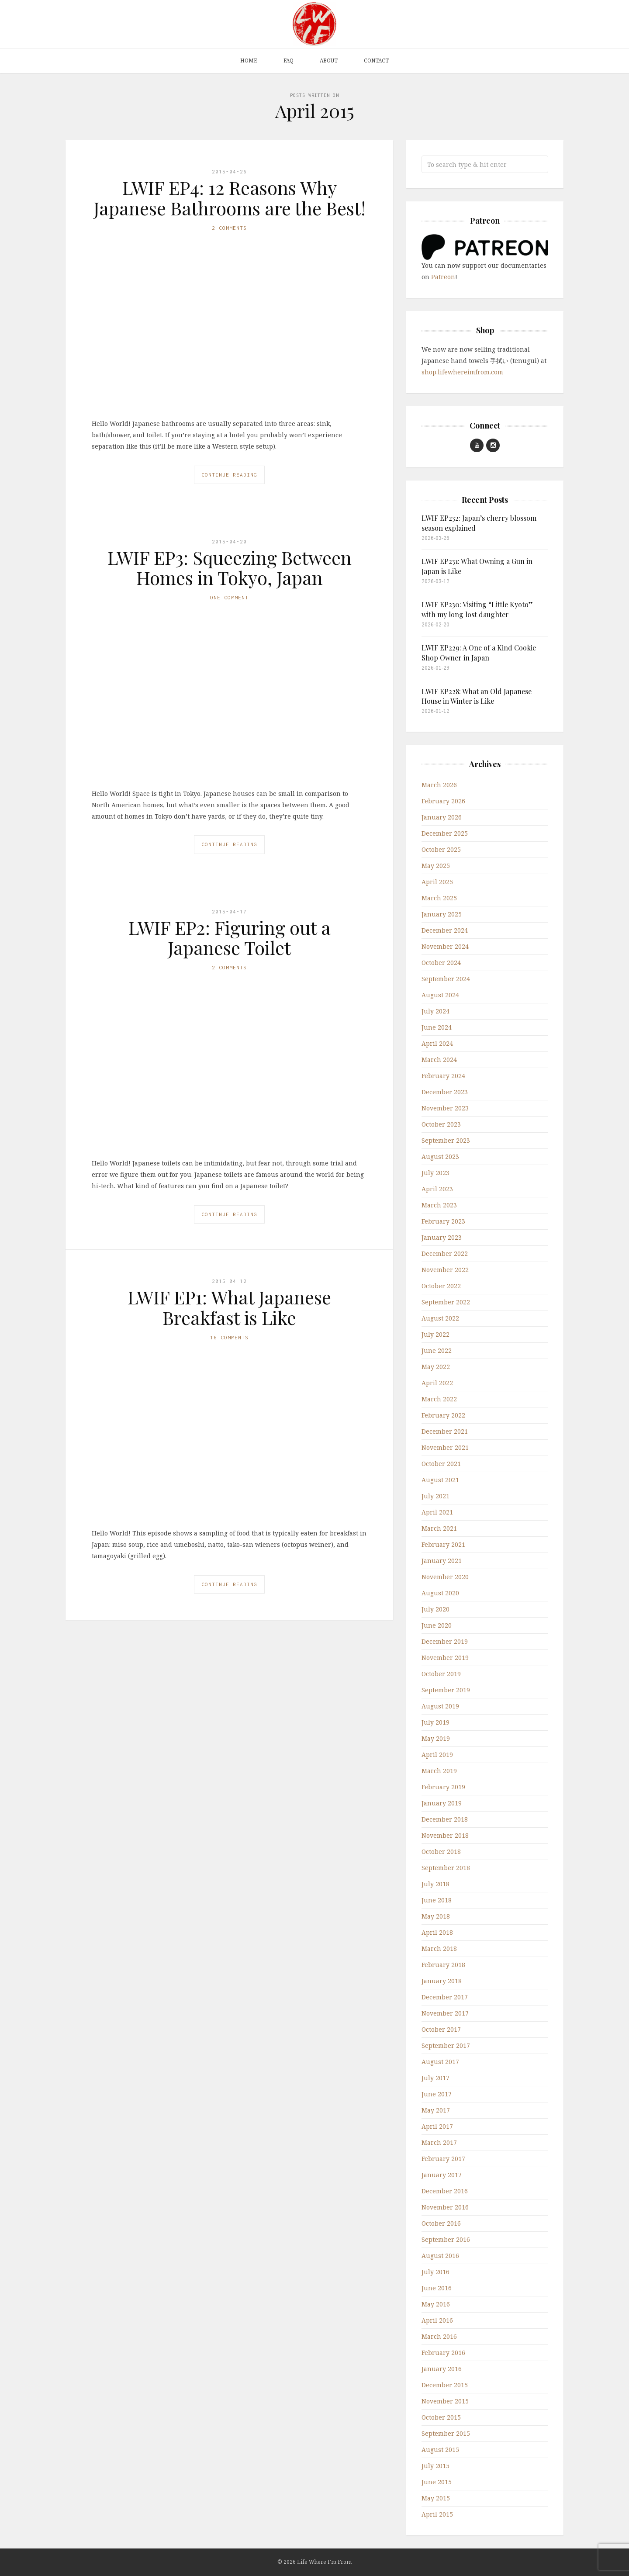  I want to click on October 2025, so click(441, 849).